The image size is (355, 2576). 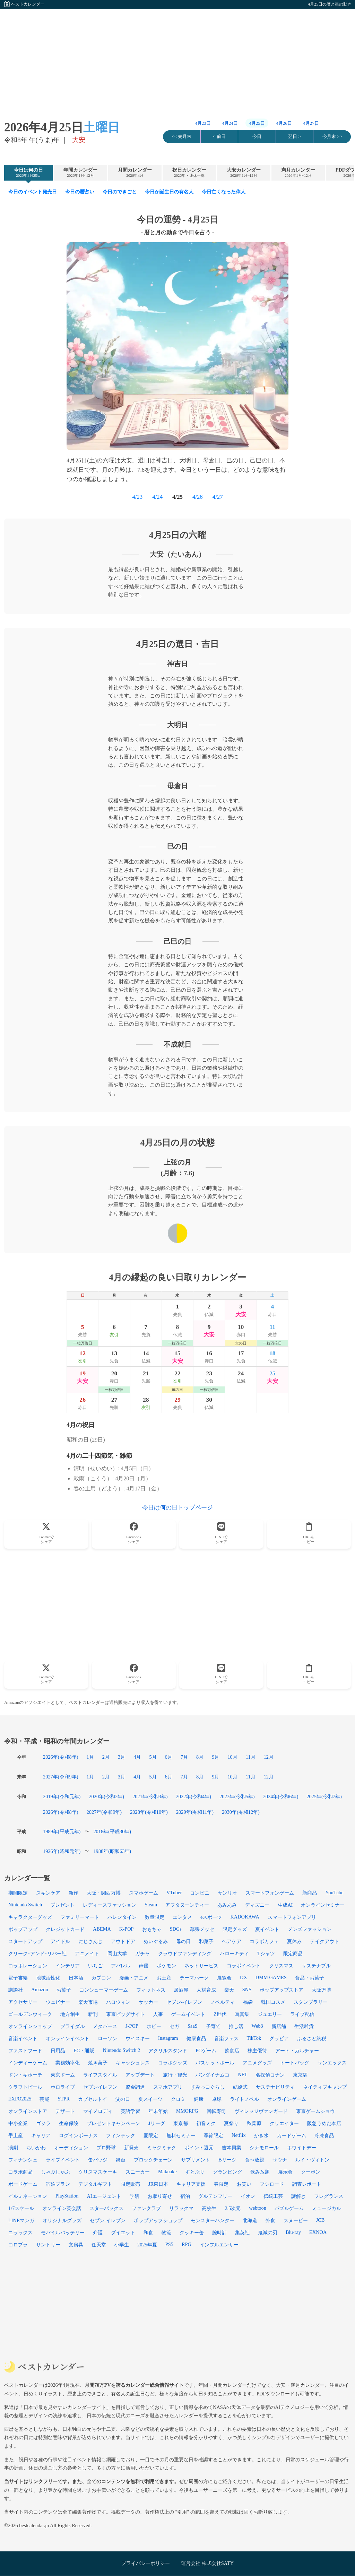 I want to click on プロ野球, so click(x=106, y=2147).